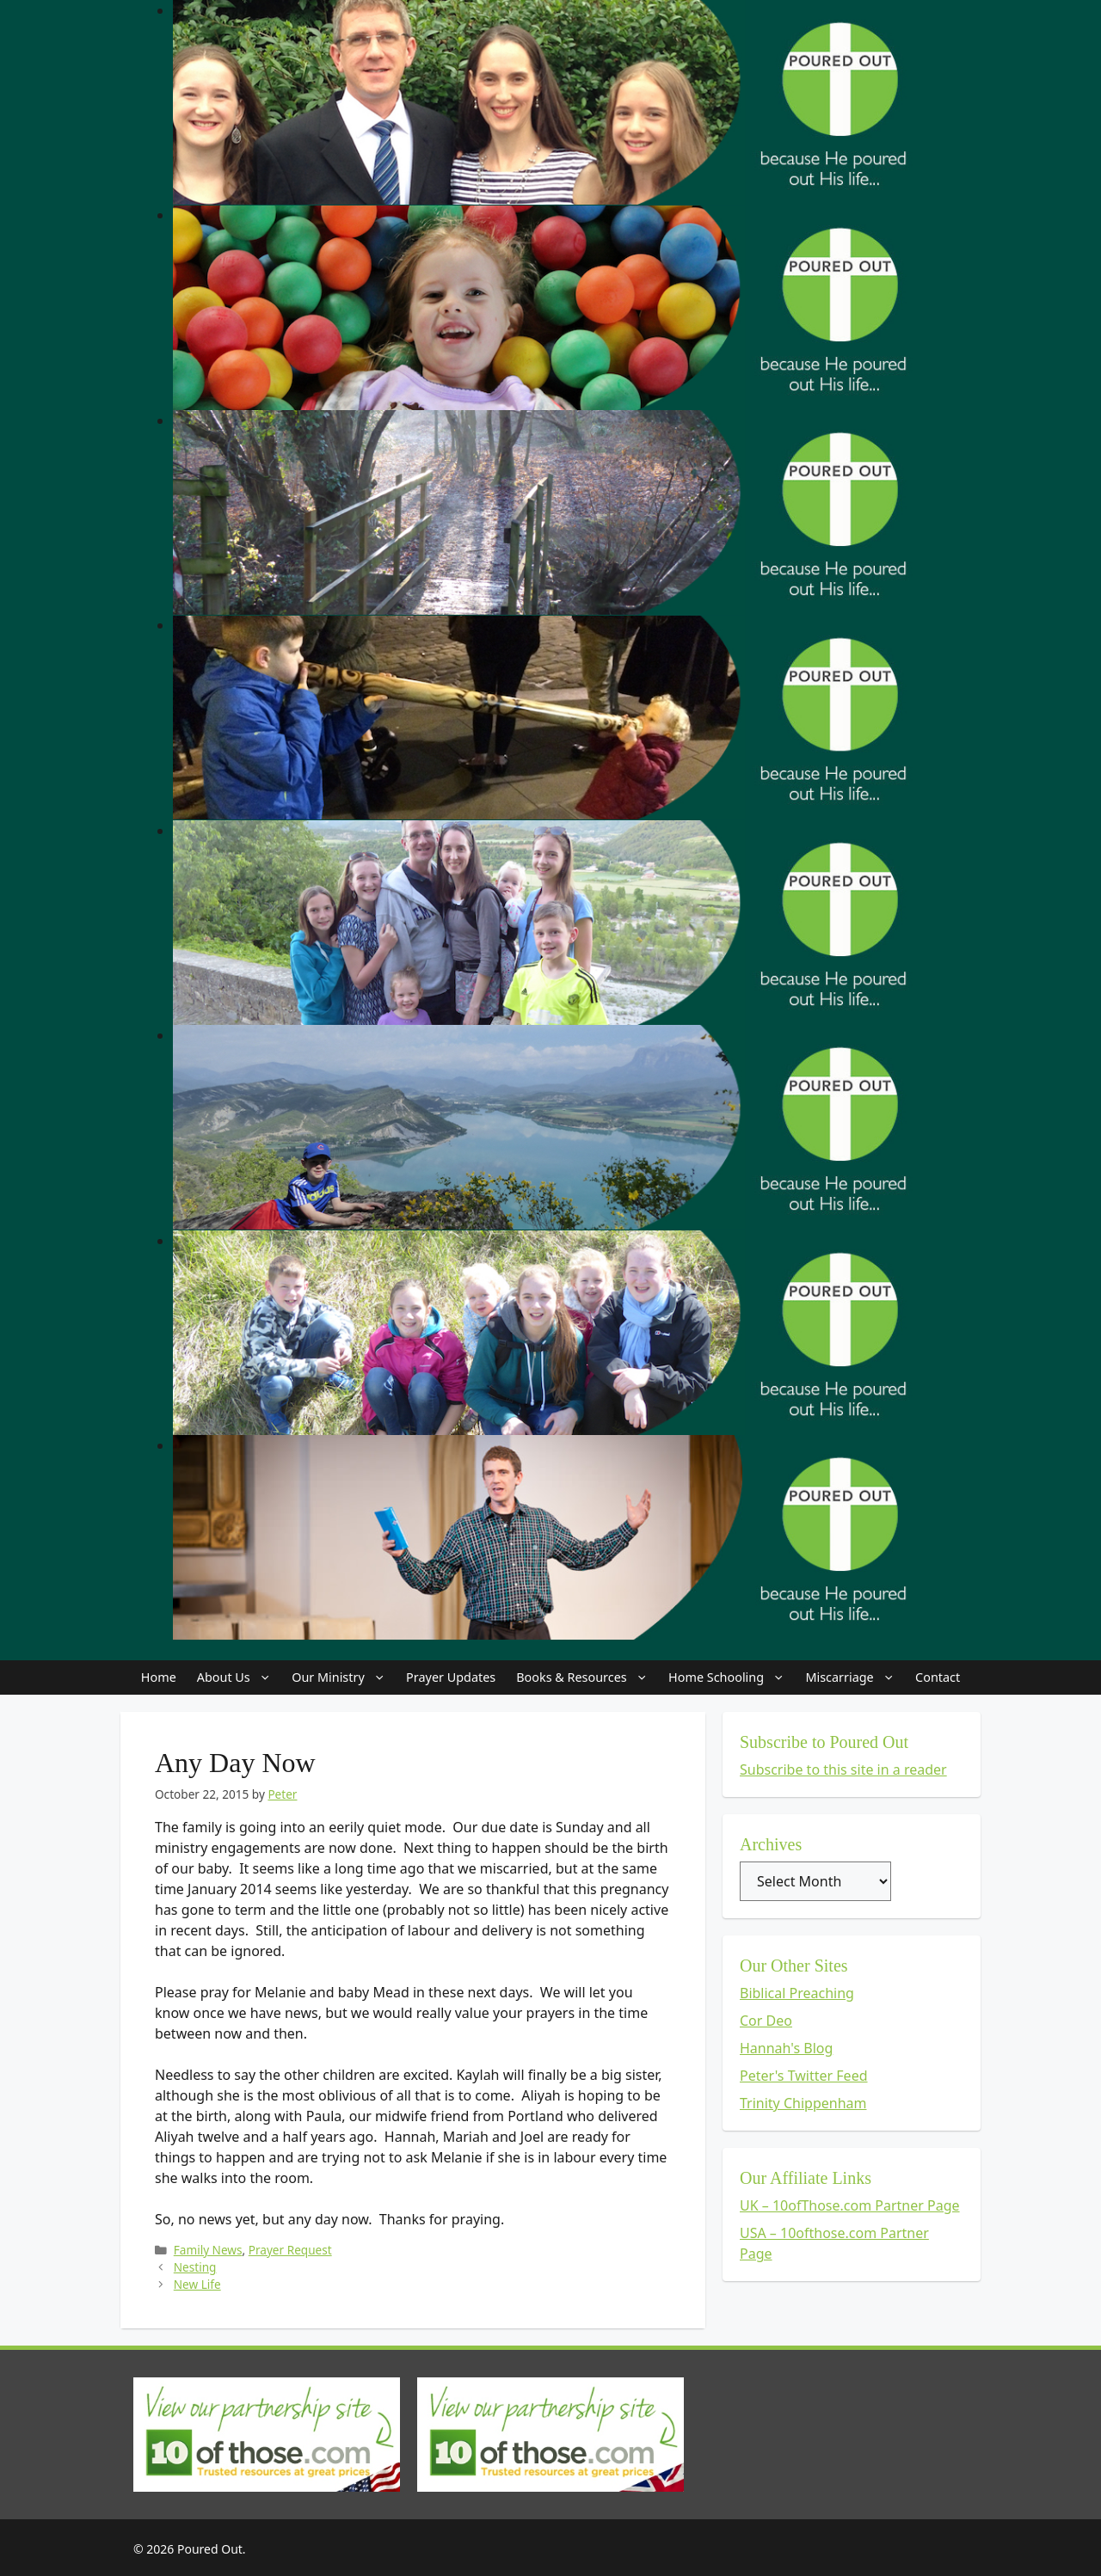  What do you see at coordinates (239, 1677) in the screenshot?
I see `About Us` at bounding box center [239, 1677].